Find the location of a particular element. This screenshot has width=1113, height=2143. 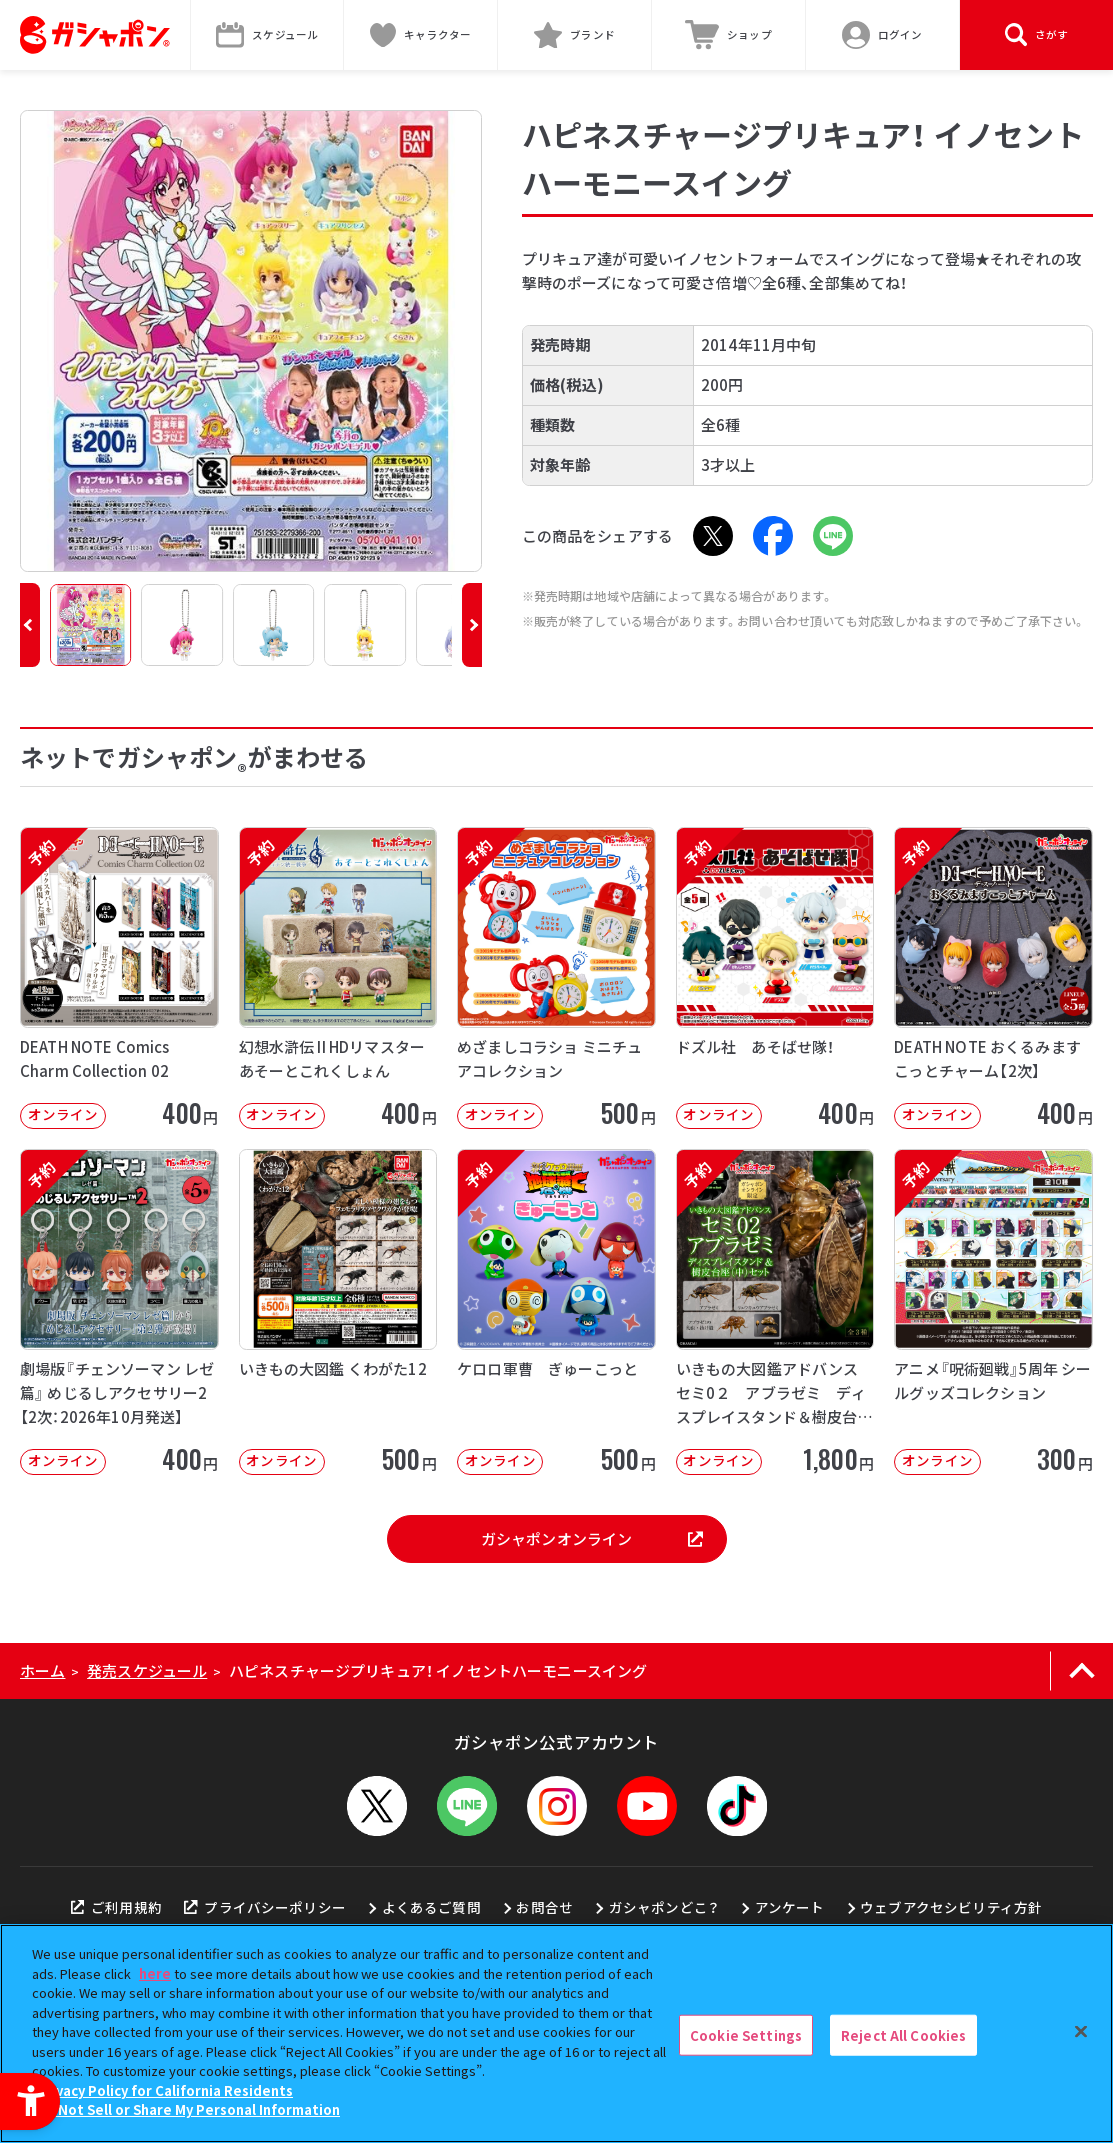

[予約 ケロロ軍曹 ぎゅーこっと オンライン 500円] is located at coordinates (556, 1312).